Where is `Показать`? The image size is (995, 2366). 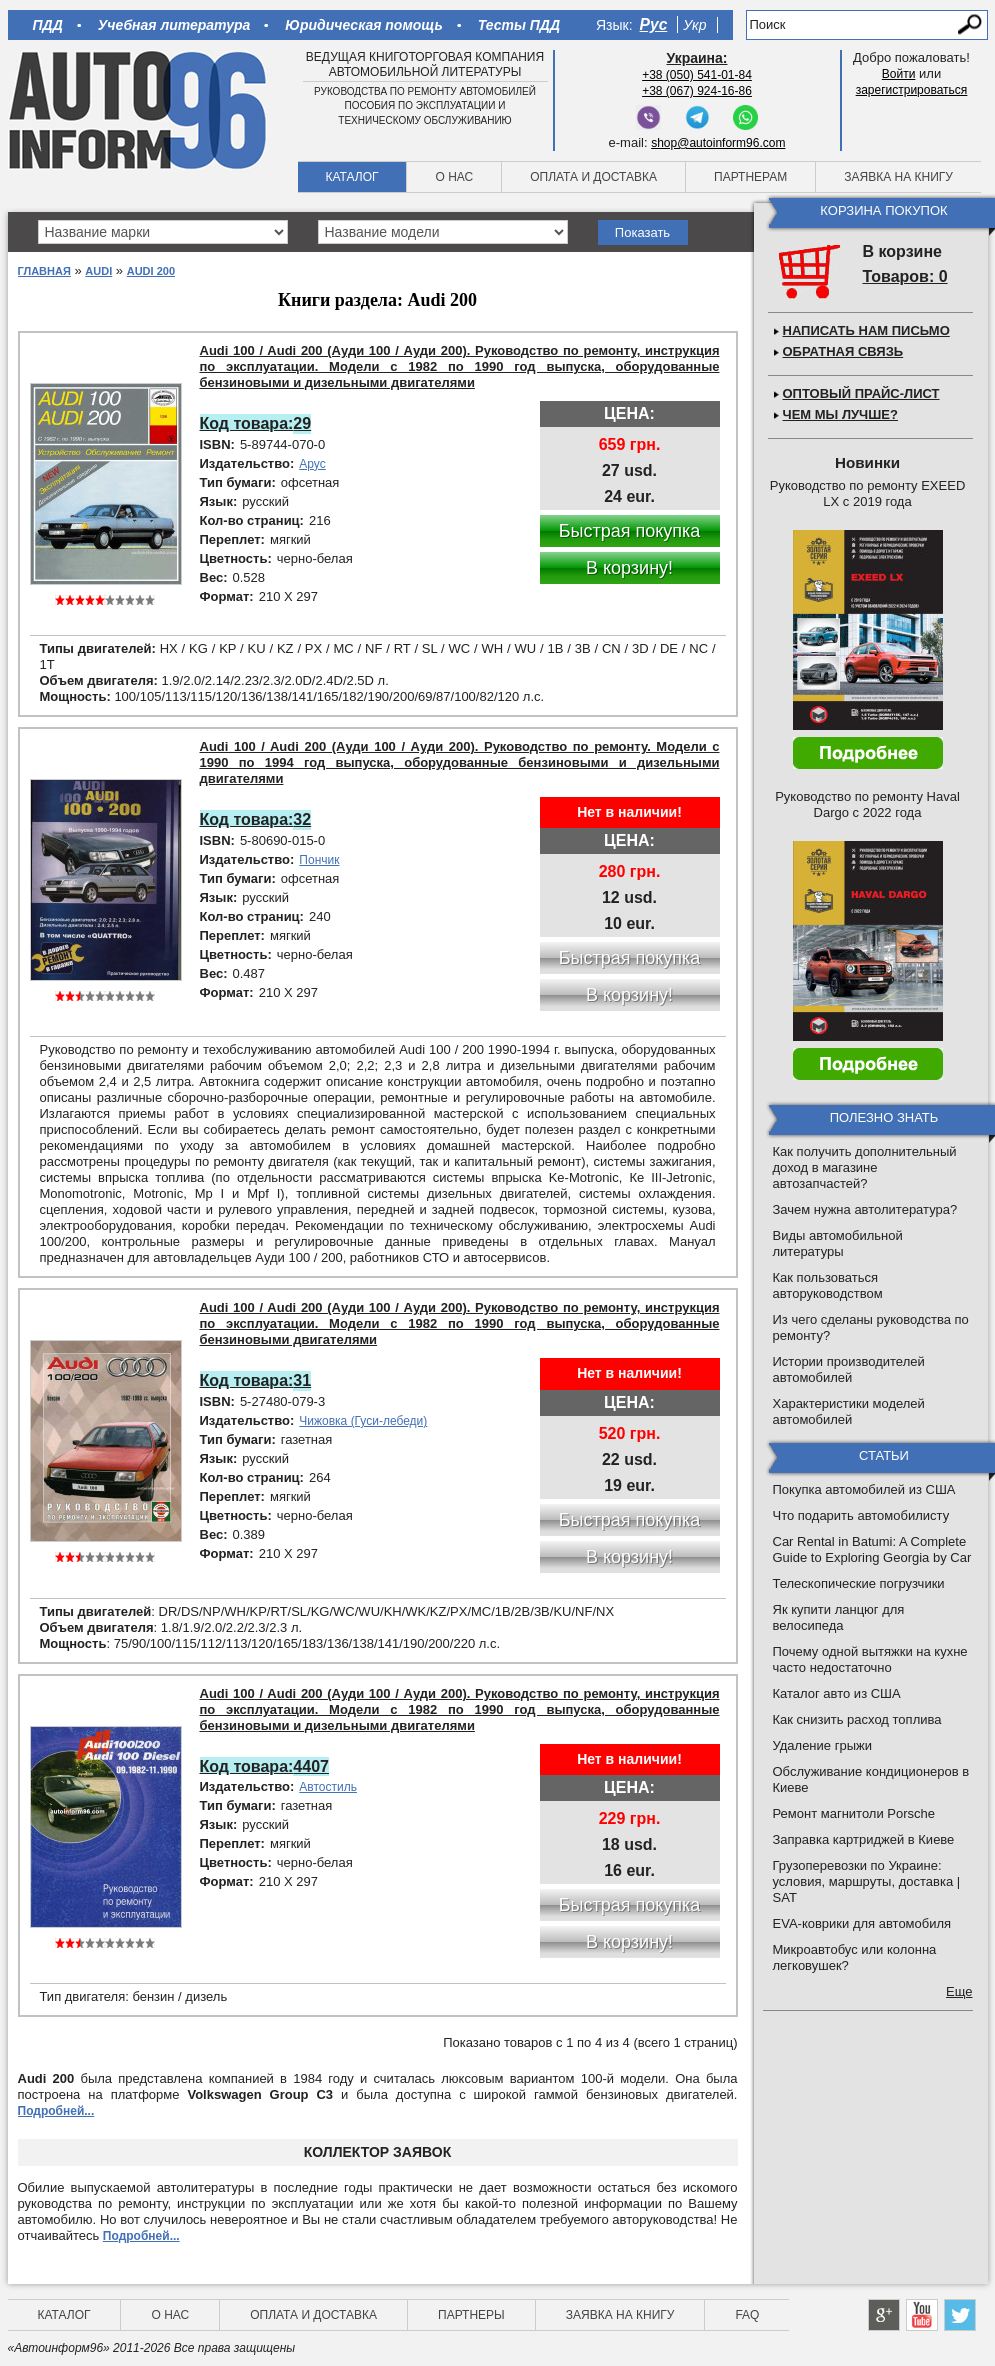 Показать is located at coordinates (642, 232).